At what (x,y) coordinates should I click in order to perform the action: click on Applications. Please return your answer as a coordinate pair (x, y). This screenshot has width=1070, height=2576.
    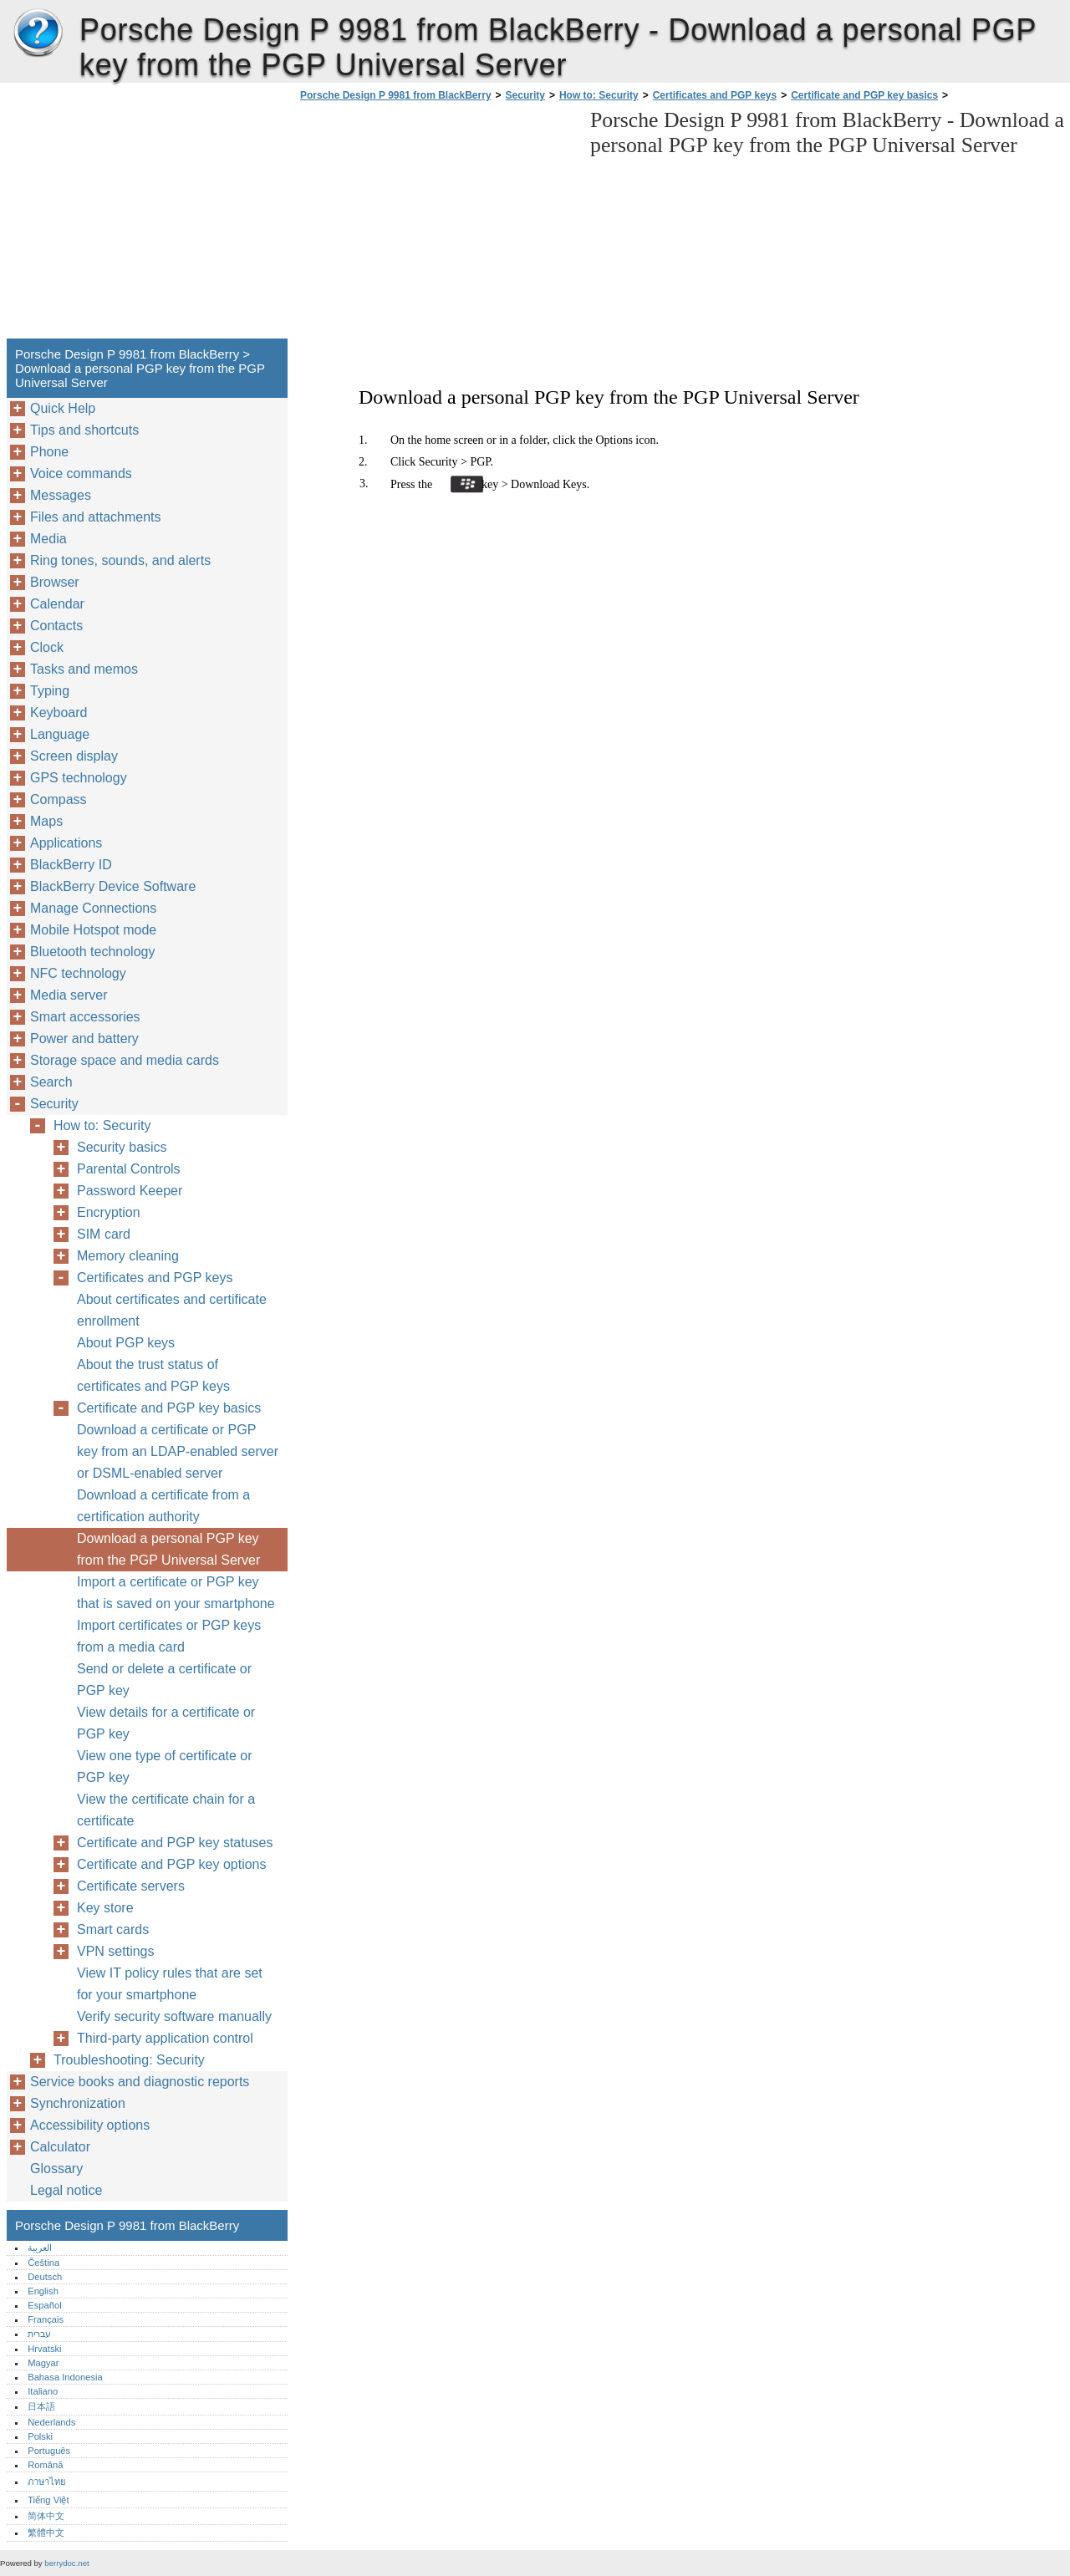
    Looking at the image, I should click on (66, 843).